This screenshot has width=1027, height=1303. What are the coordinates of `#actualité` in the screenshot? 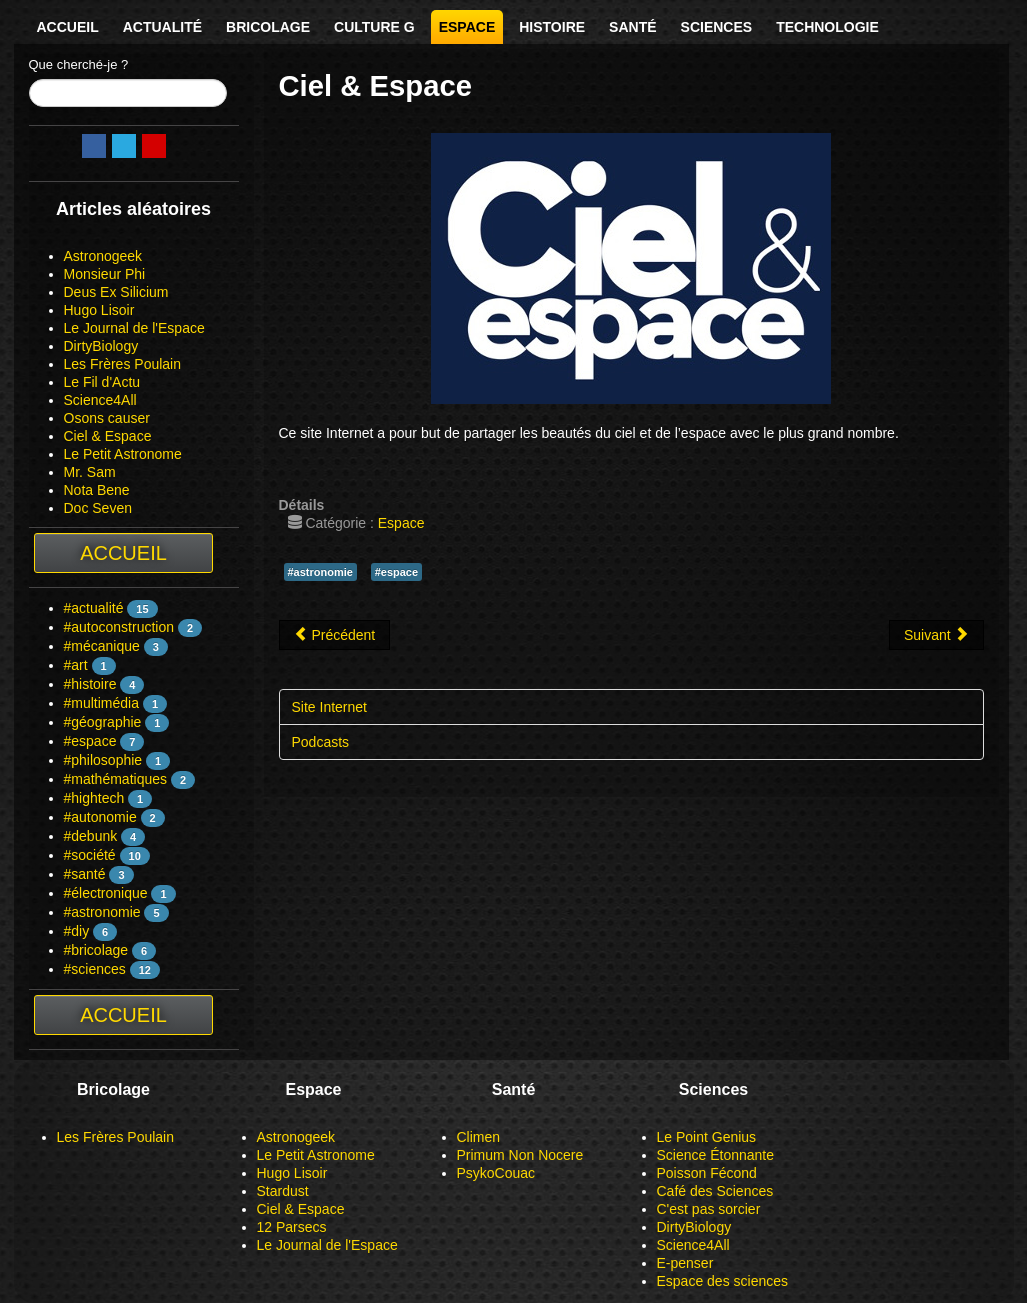 It's located at (94, 608).